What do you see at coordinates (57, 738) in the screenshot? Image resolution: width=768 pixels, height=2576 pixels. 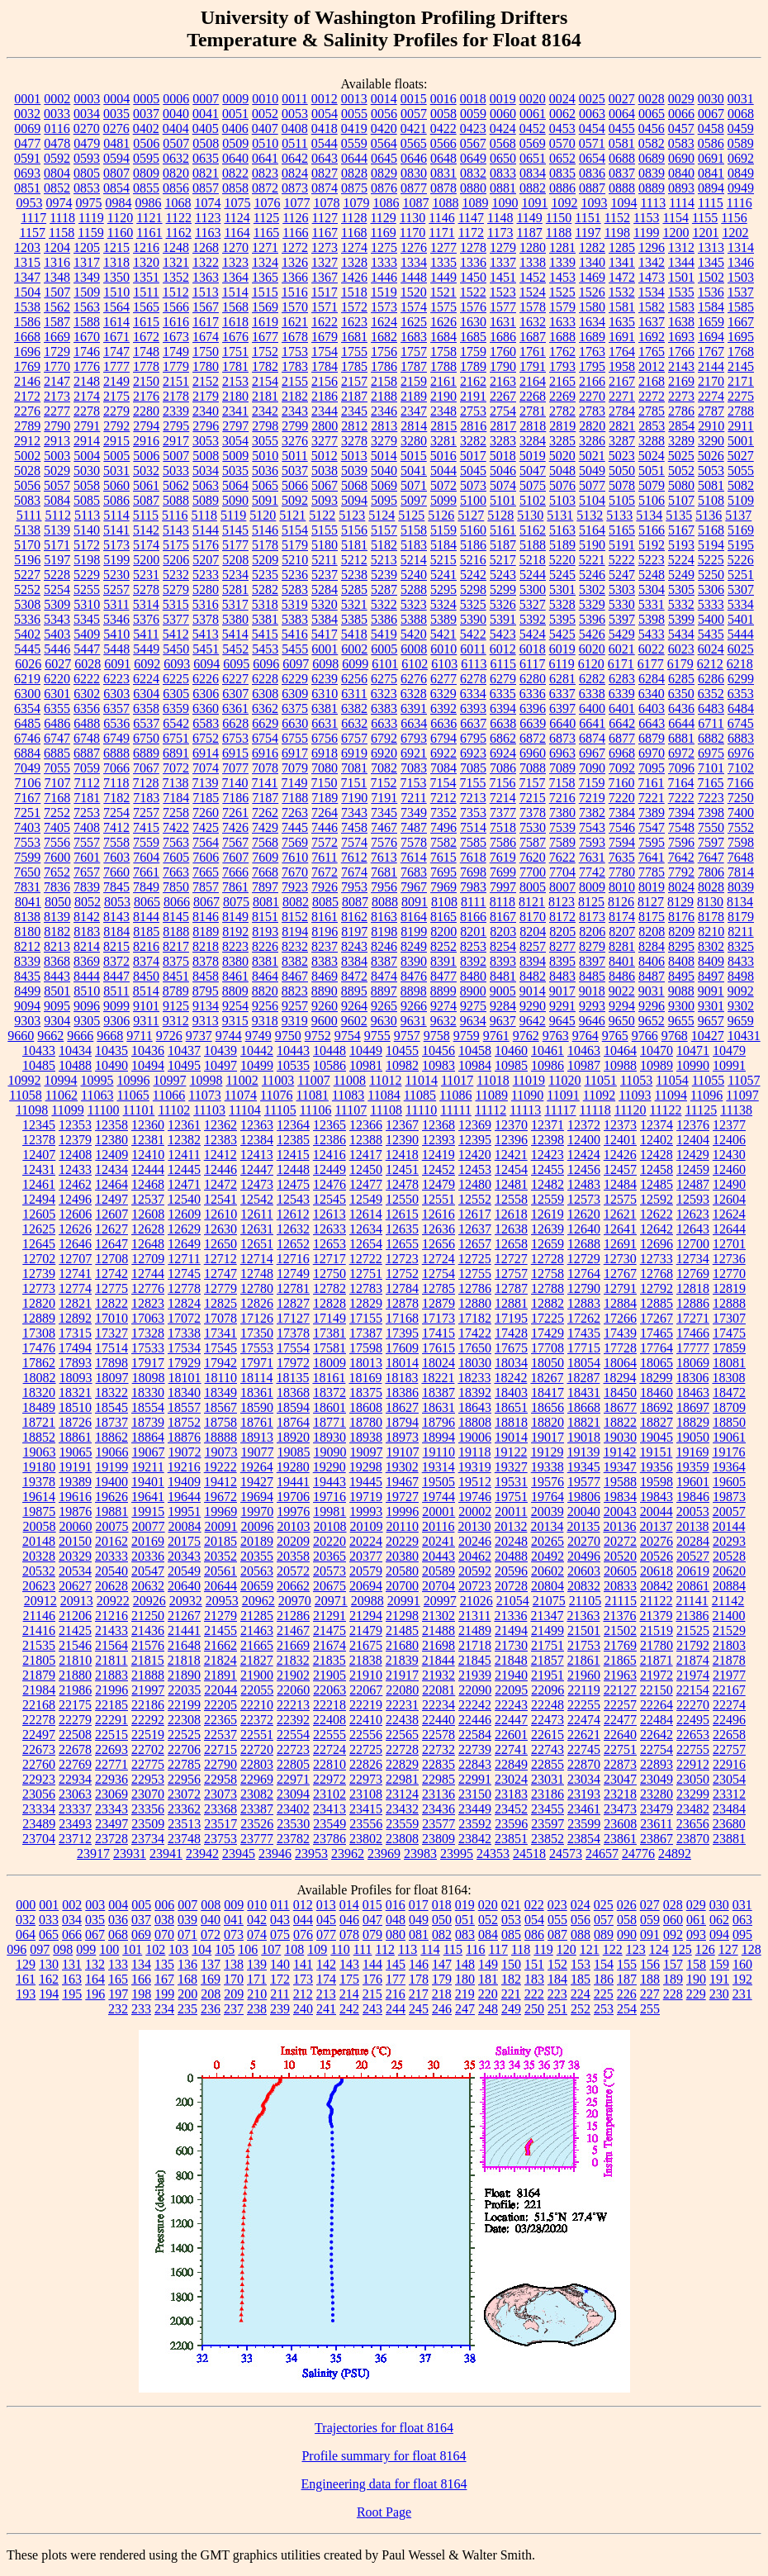 I see `6747` at bounding box center [57, 738].